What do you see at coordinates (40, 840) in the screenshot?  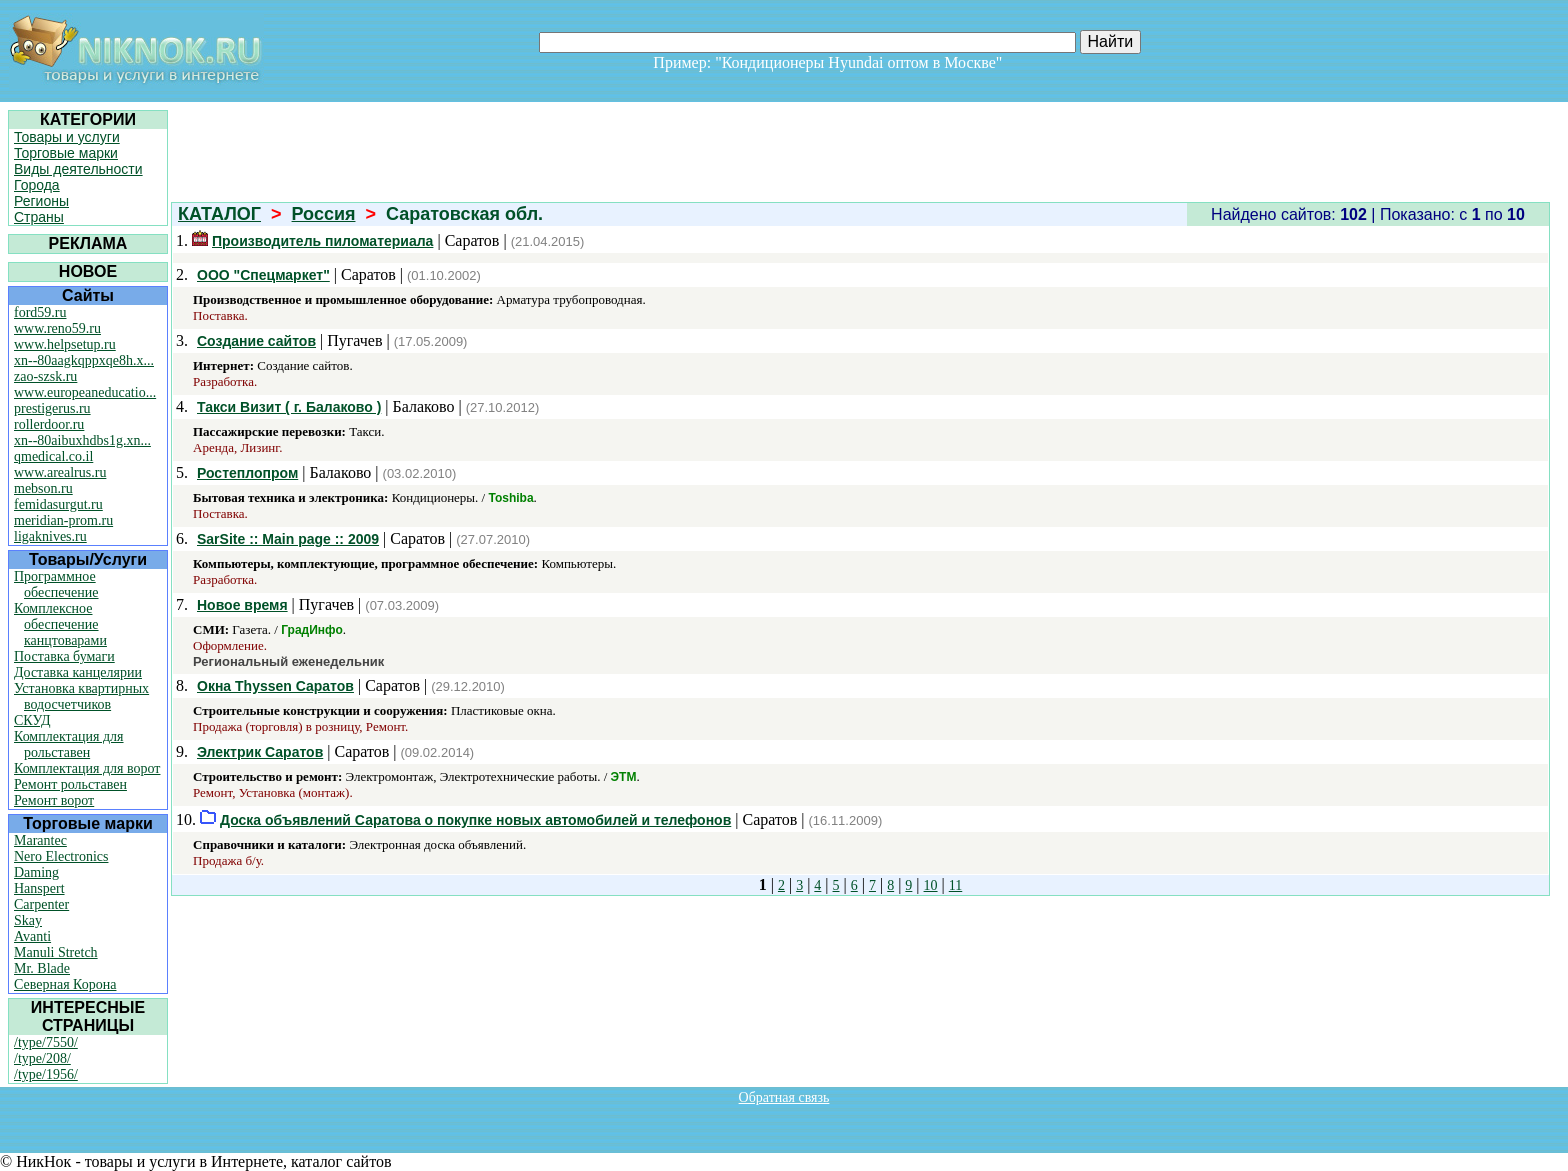 I see `Marantec` at bounding box center [40, 840].